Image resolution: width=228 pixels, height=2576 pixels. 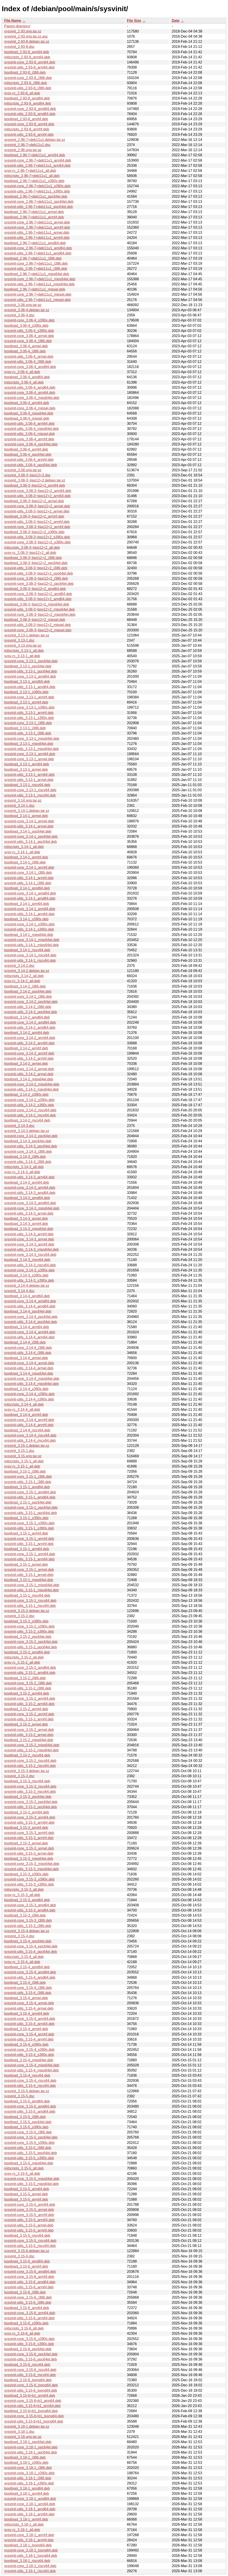 What do you see at coordinates (26, 1533) in the screenshot?
I see `bootlogd_3.15-1_armhf.deb` at bounding box center [26, 1533].